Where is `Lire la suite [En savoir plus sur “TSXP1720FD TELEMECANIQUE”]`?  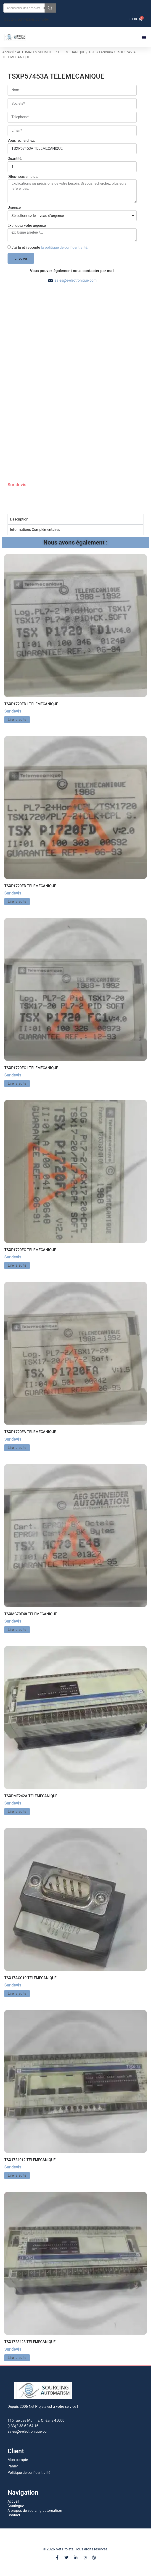
Lire la suite [En savoir plus sur “TSXP1720FD TELEMECANIQUE”] is located at coordinates (17, 901).